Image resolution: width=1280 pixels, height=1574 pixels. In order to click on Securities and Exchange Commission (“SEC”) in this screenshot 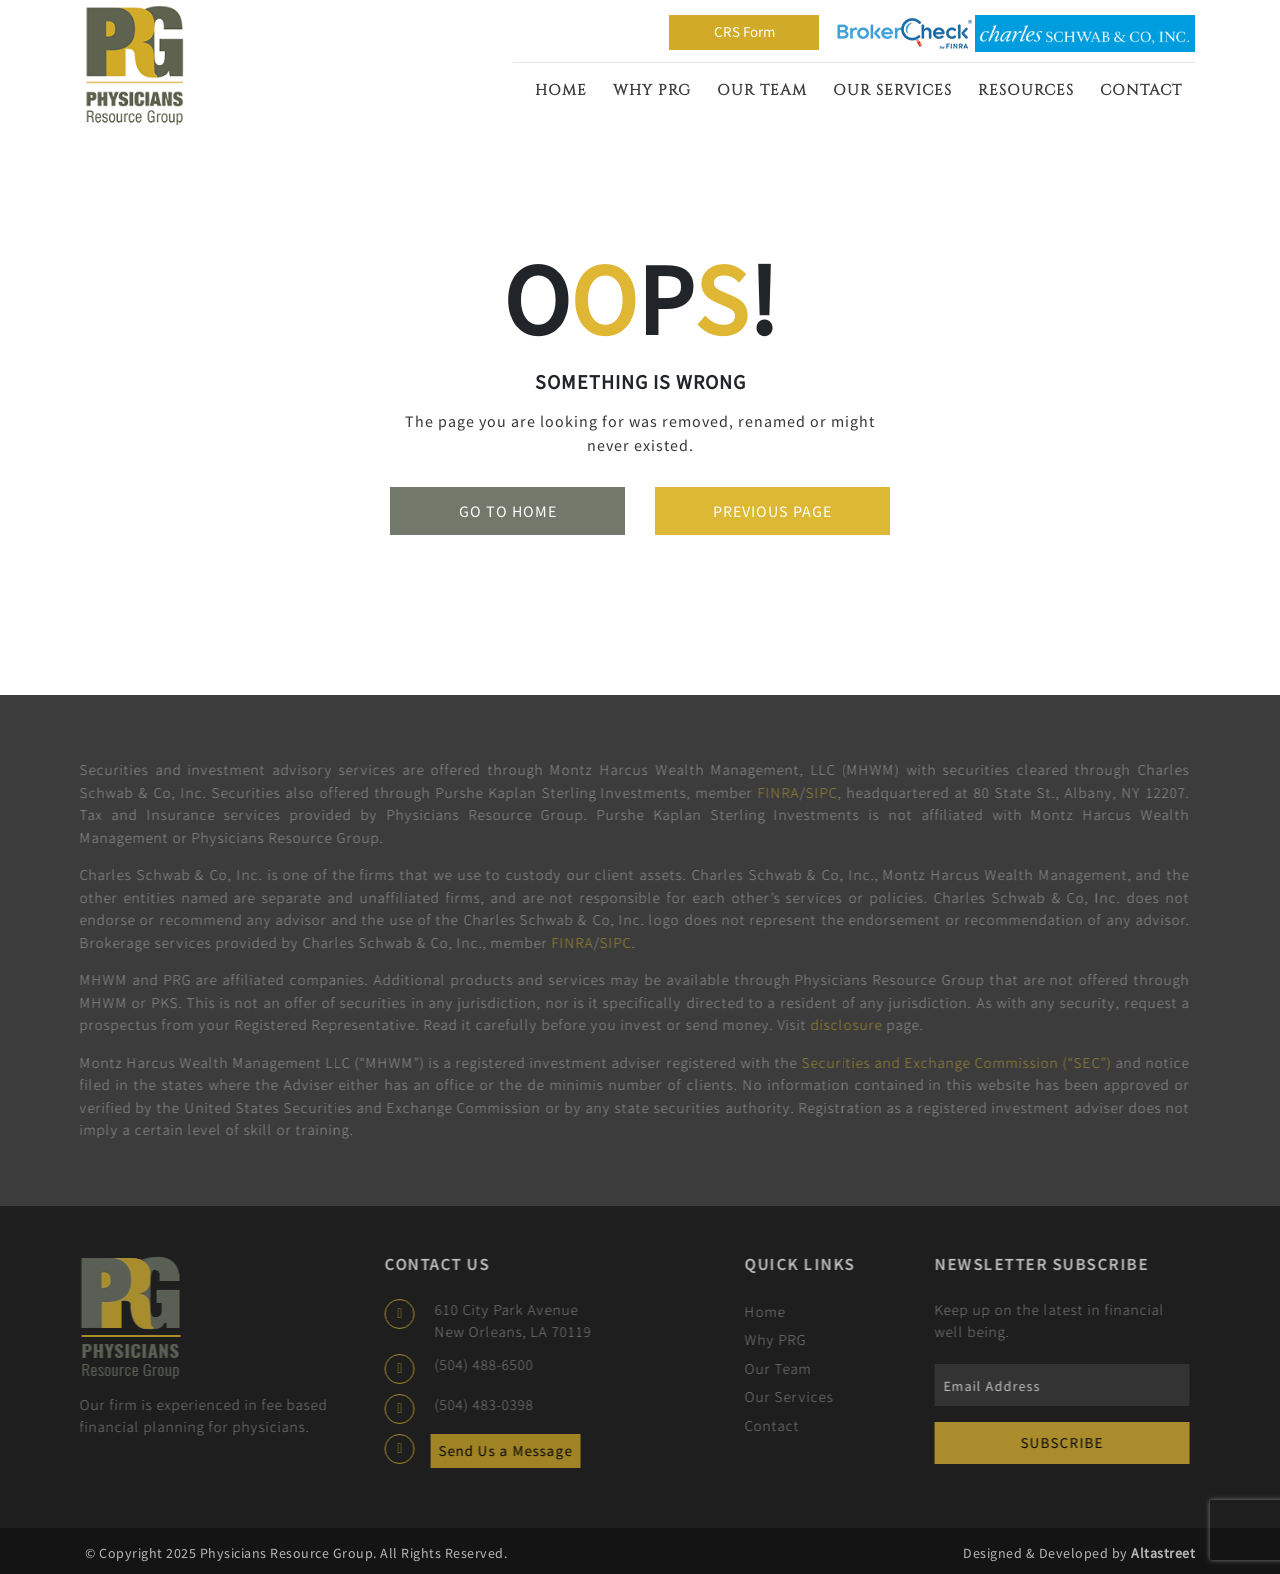, I will do `click(951, 1062)`.